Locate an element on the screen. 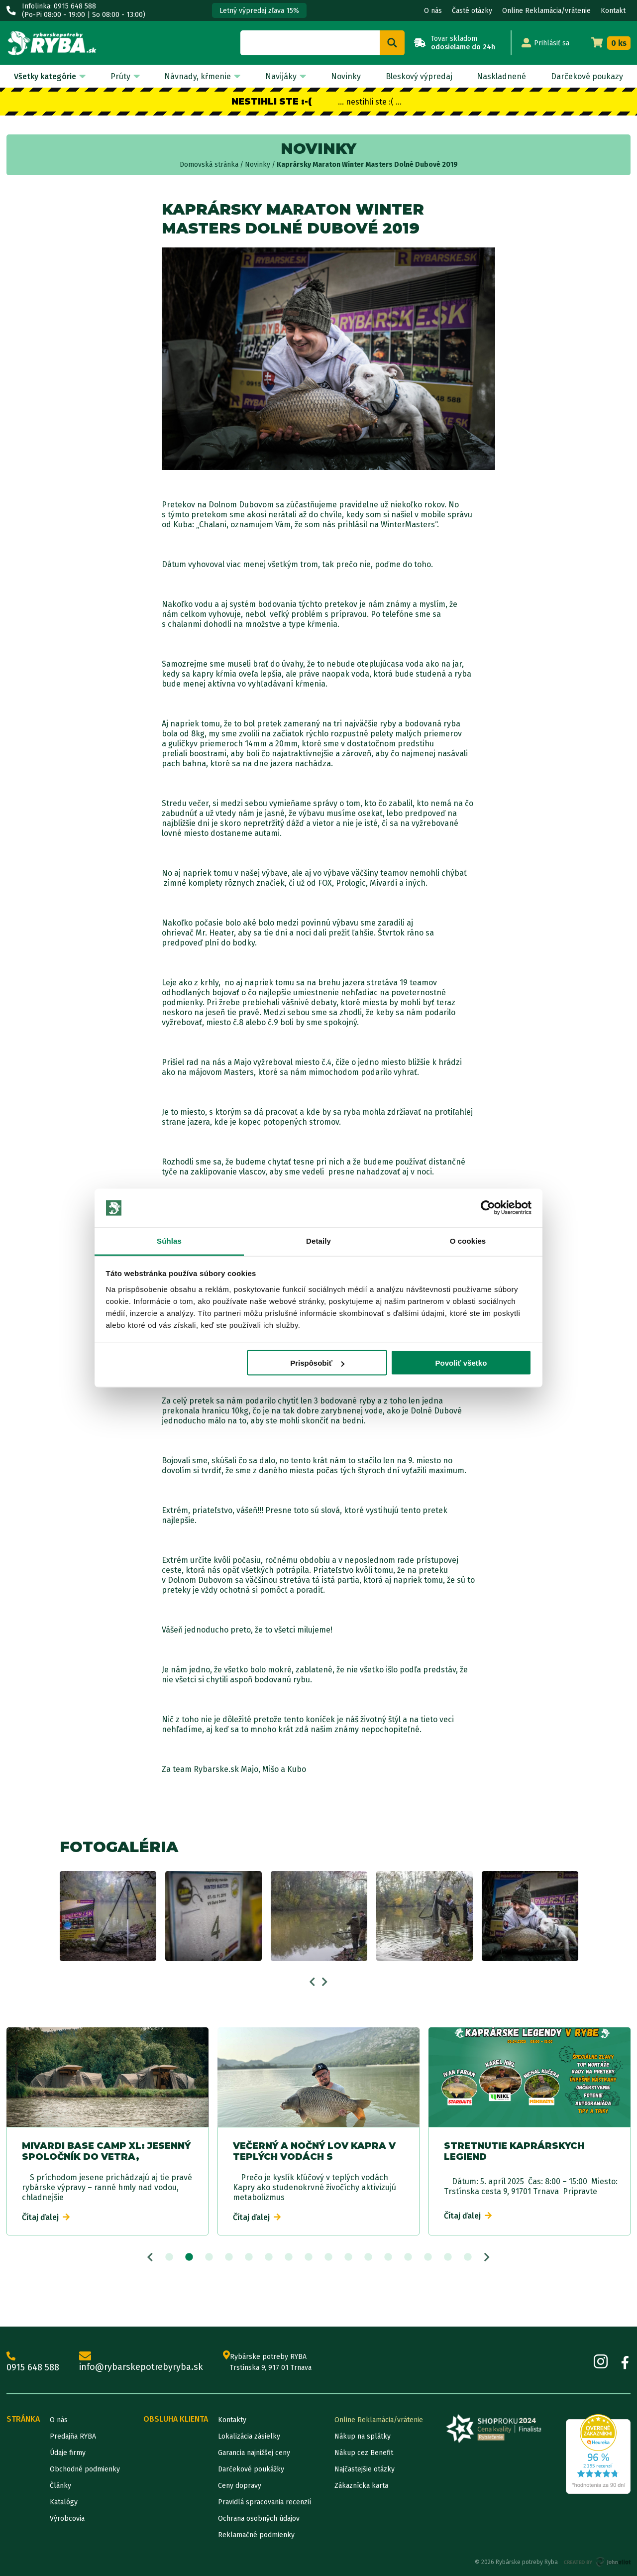 Image resolution: width=637 pixels, height=2576 pixels. Výrobcovia is located at coordinates (67, 2518).